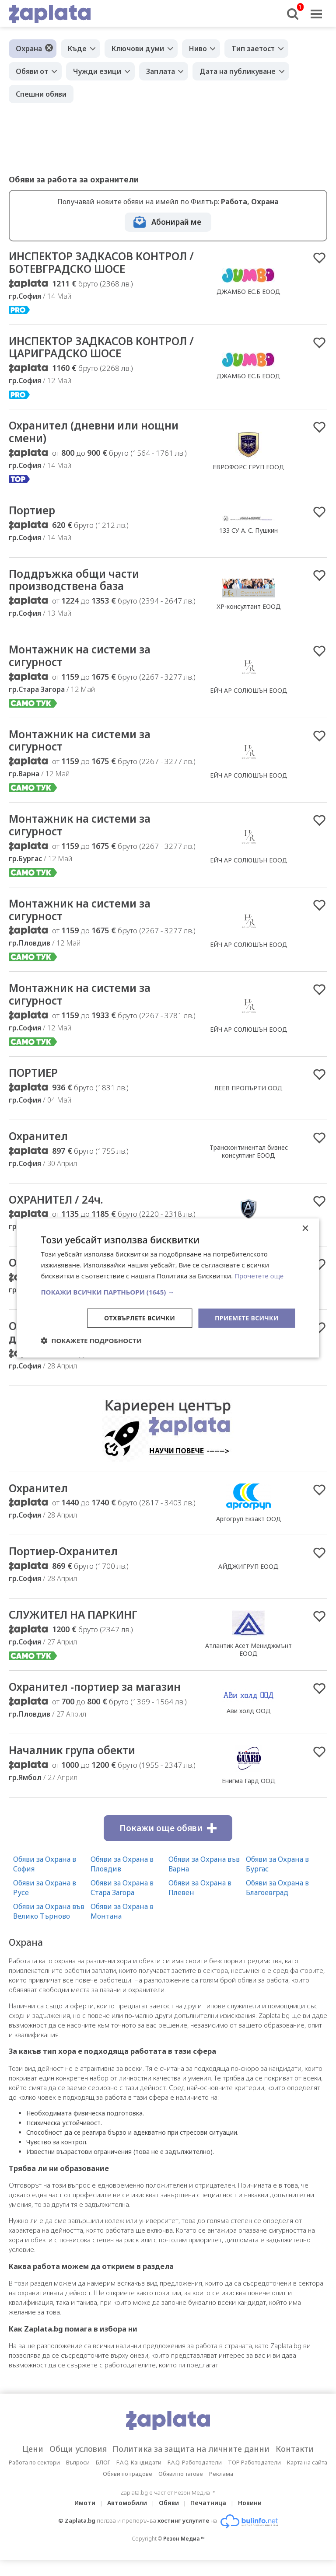  I want to click on Печатница, so click(209, 2519).